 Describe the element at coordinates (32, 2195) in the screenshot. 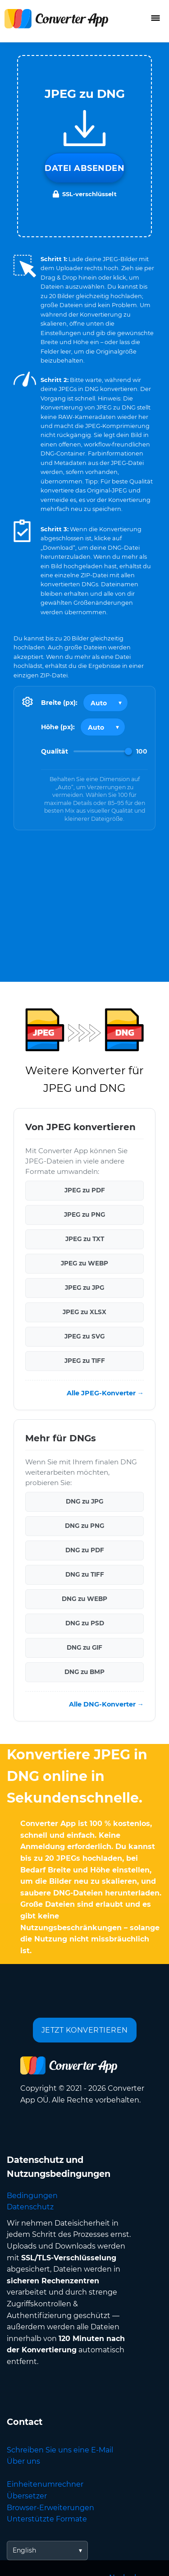

I see `Bedingungen` at that location.